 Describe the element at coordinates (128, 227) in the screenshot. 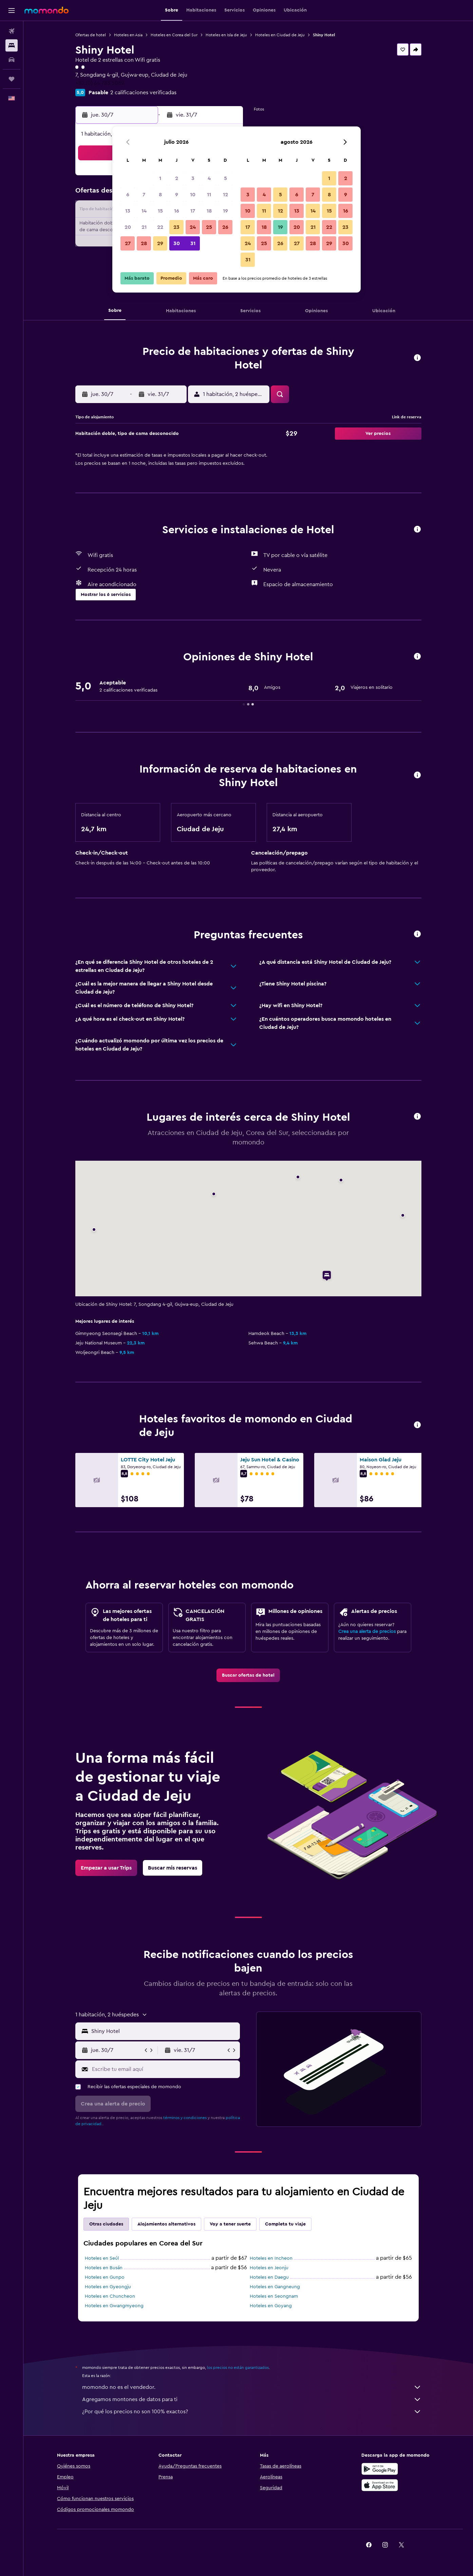

I see `20 [button]` at that location.